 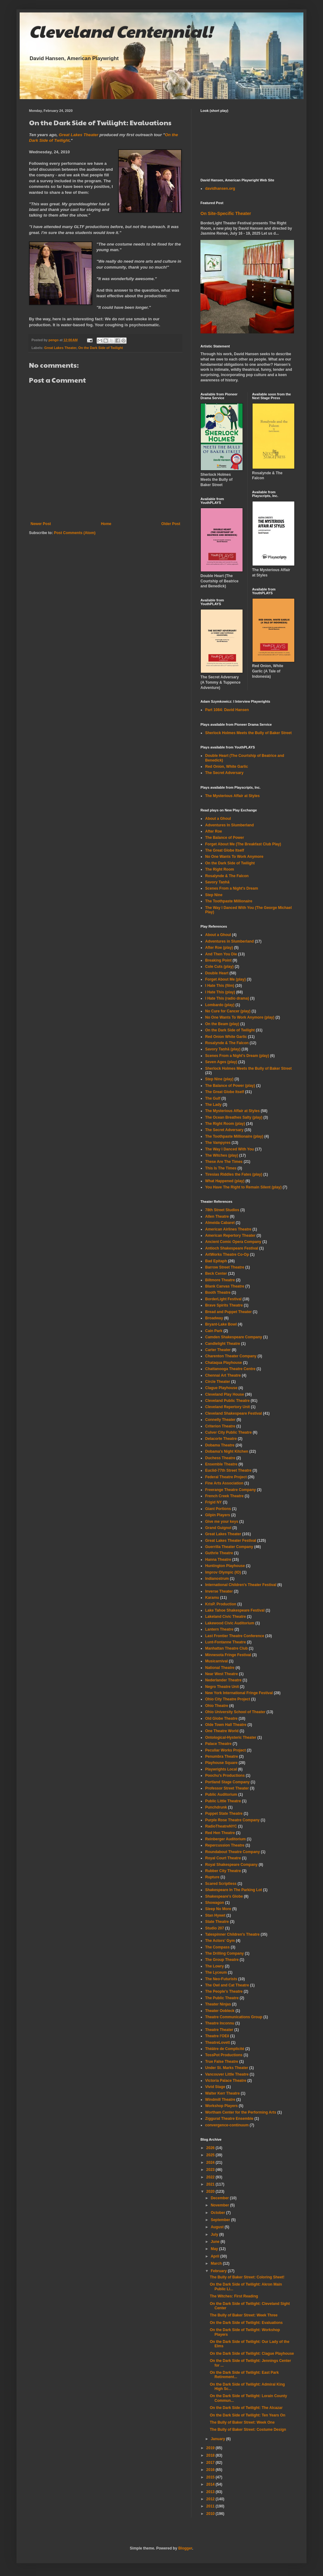 What do you see at coordinates (211, 2184) in the screenshot?
I see `2021` at bounding box center [211, 2184].